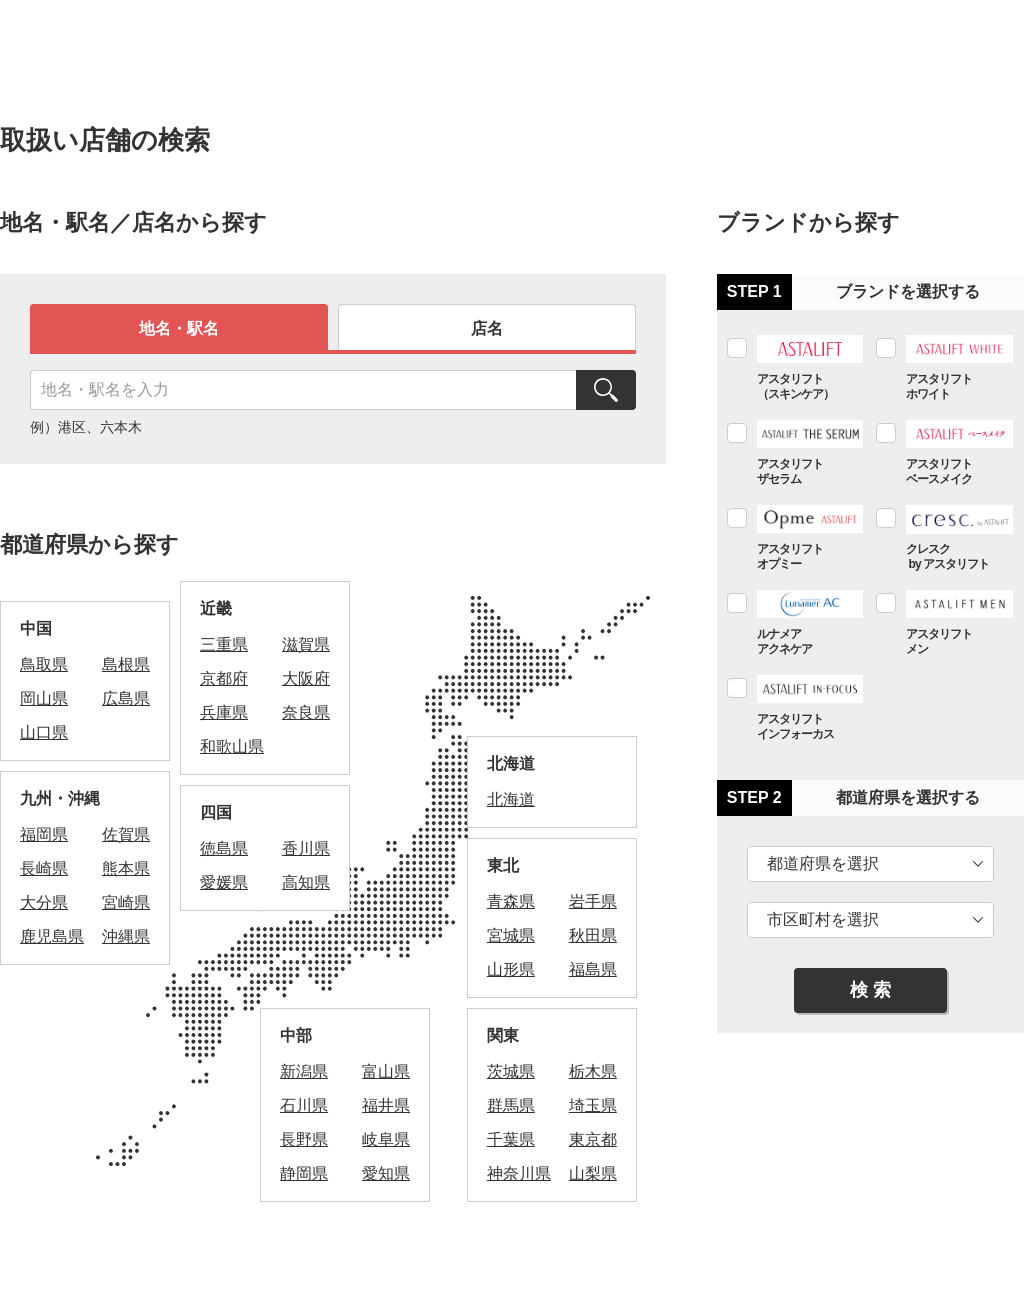  I want to click on 神奈川県, so click(519, 1173).